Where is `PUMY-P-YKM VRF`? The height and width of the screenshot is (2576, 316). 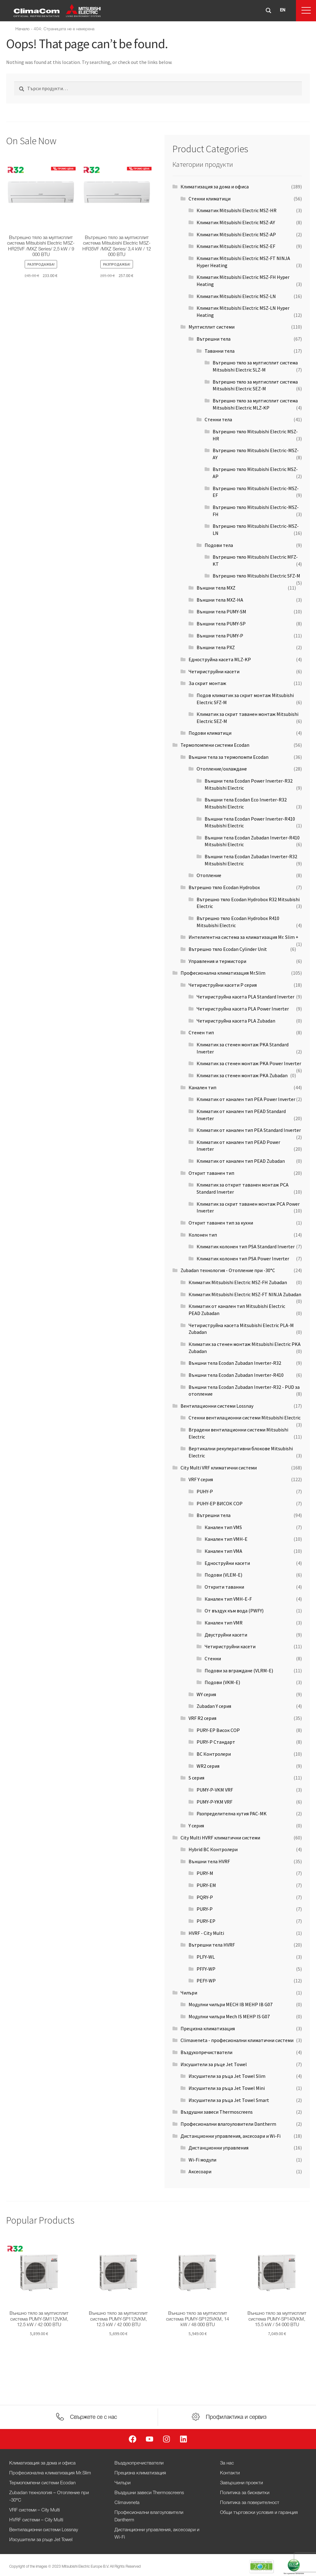
PUMY-P-YKM VRF is located at coordinates (214, 1802).